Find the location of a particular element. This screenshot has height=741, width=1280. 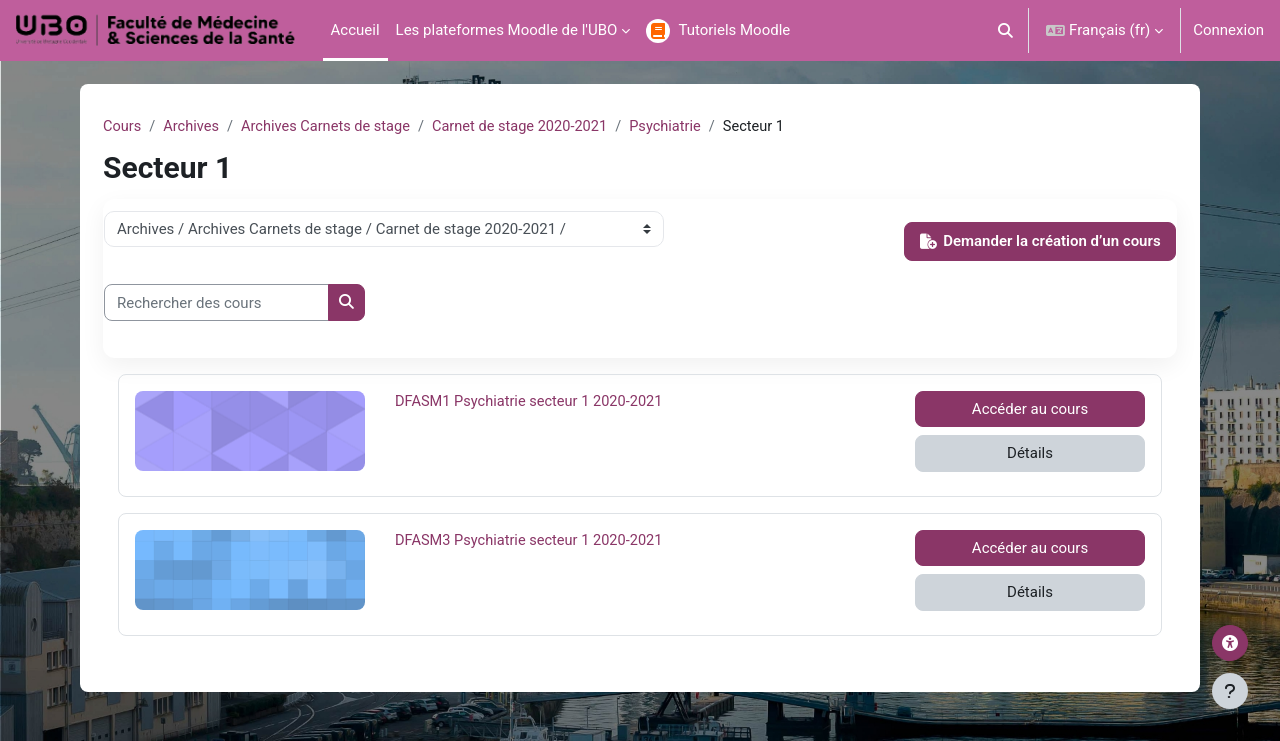

Accueil [menuitem] is located at coordinates (355, 30).